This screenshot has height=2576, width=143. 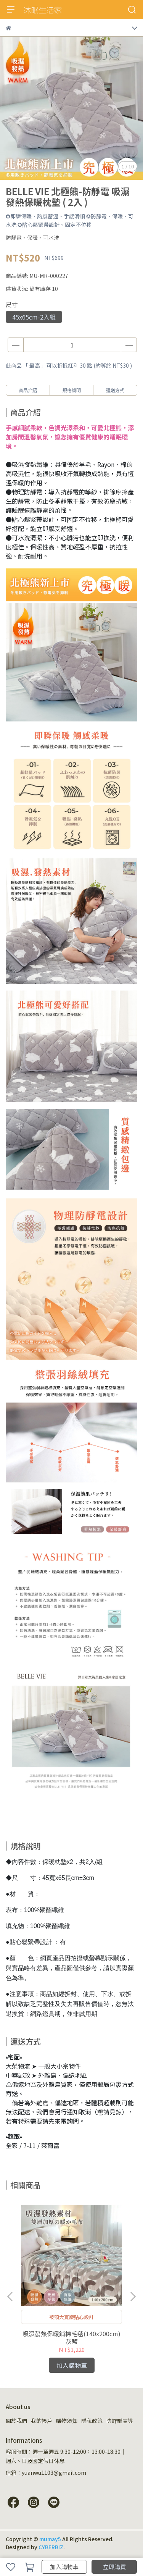 I want to click on 隱私政策, so click(x=92, y=2420).